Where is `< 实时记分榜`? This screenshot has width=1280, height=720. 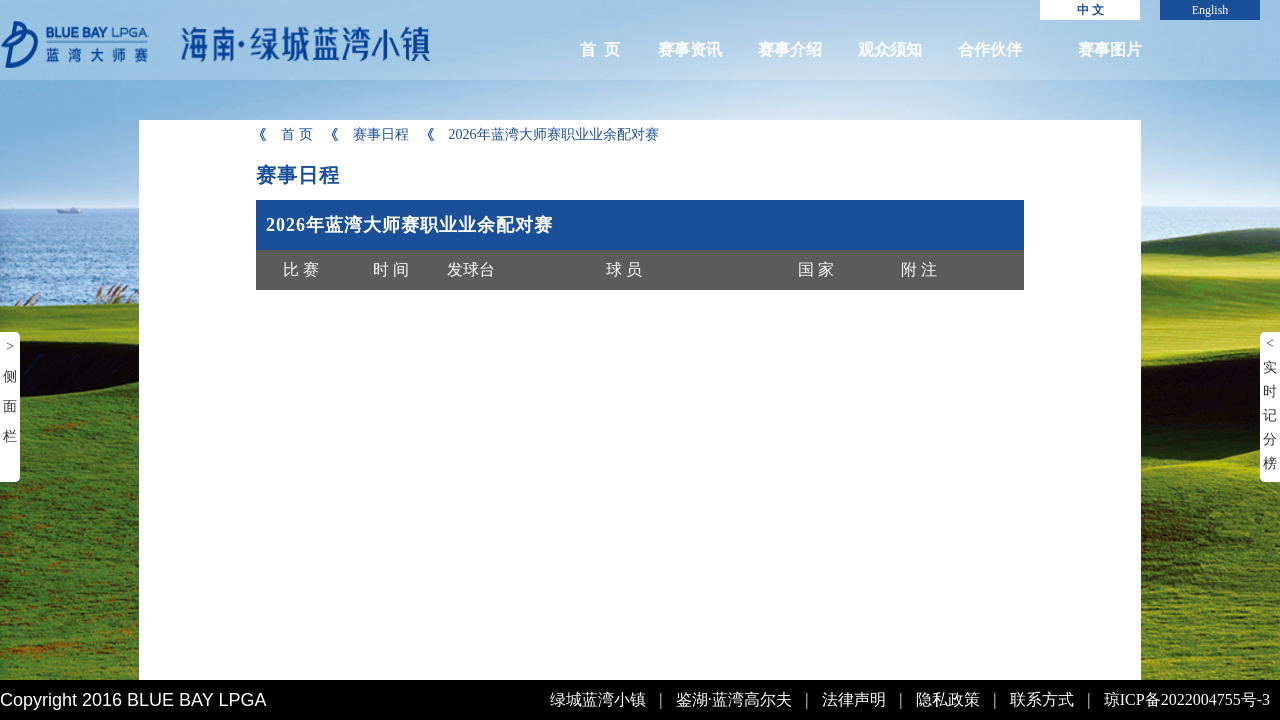 < 实时记分榜 is located at coordinates (1270, 403).